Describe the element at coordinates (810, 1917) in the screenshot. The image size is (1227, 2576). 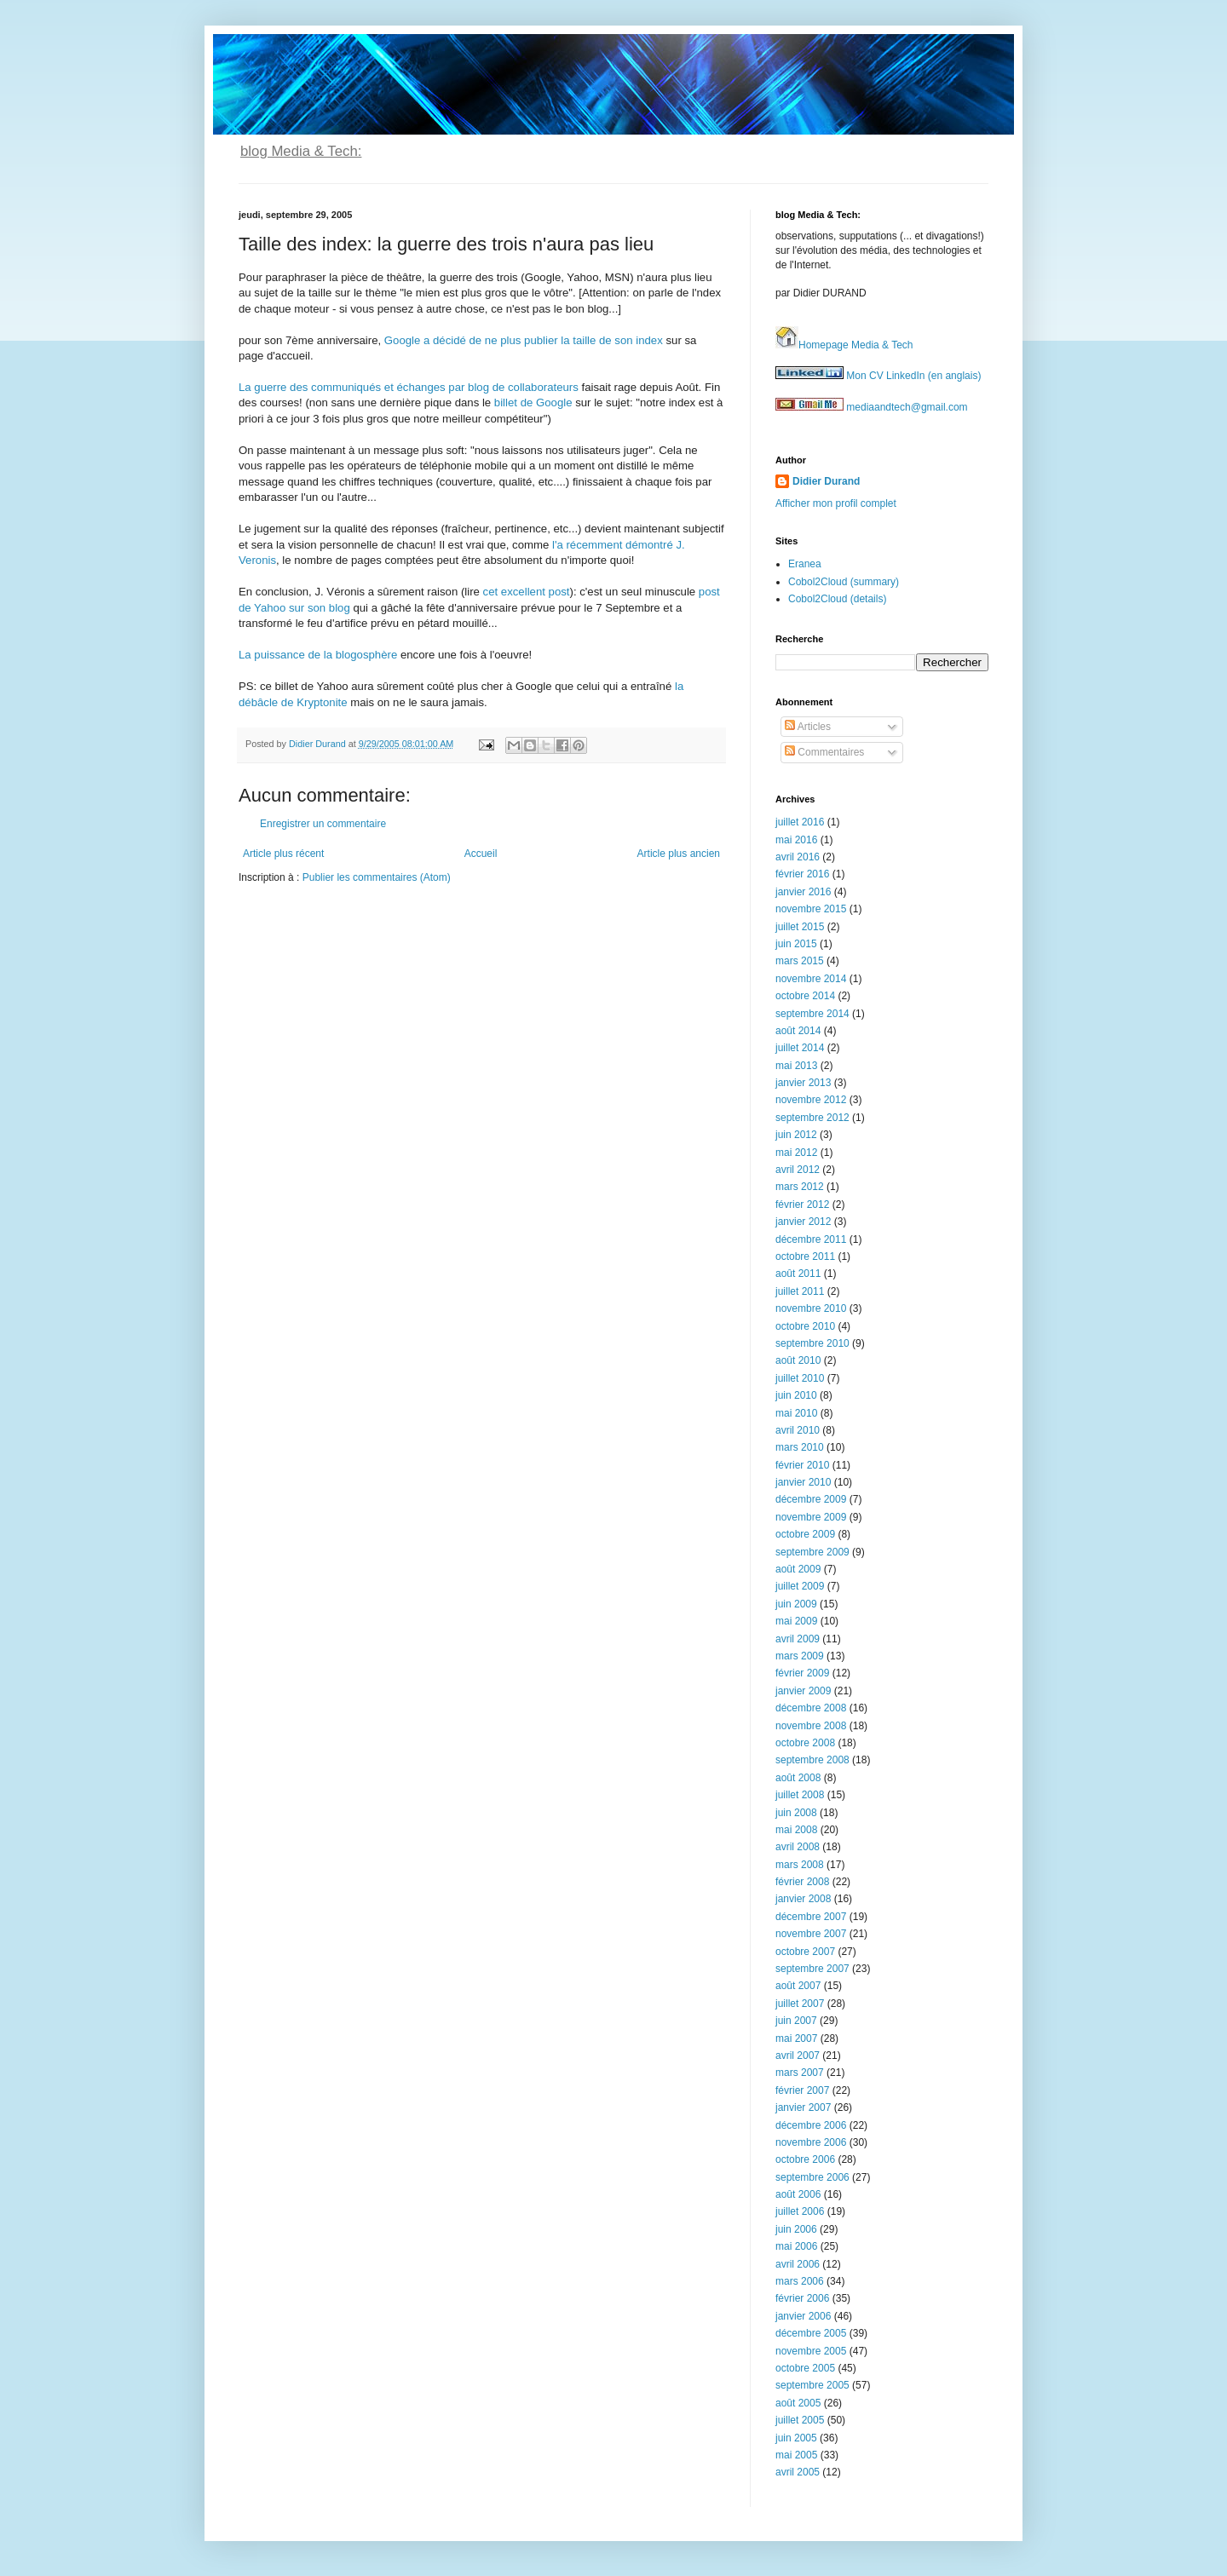
I see `décembre 2007` at that location.